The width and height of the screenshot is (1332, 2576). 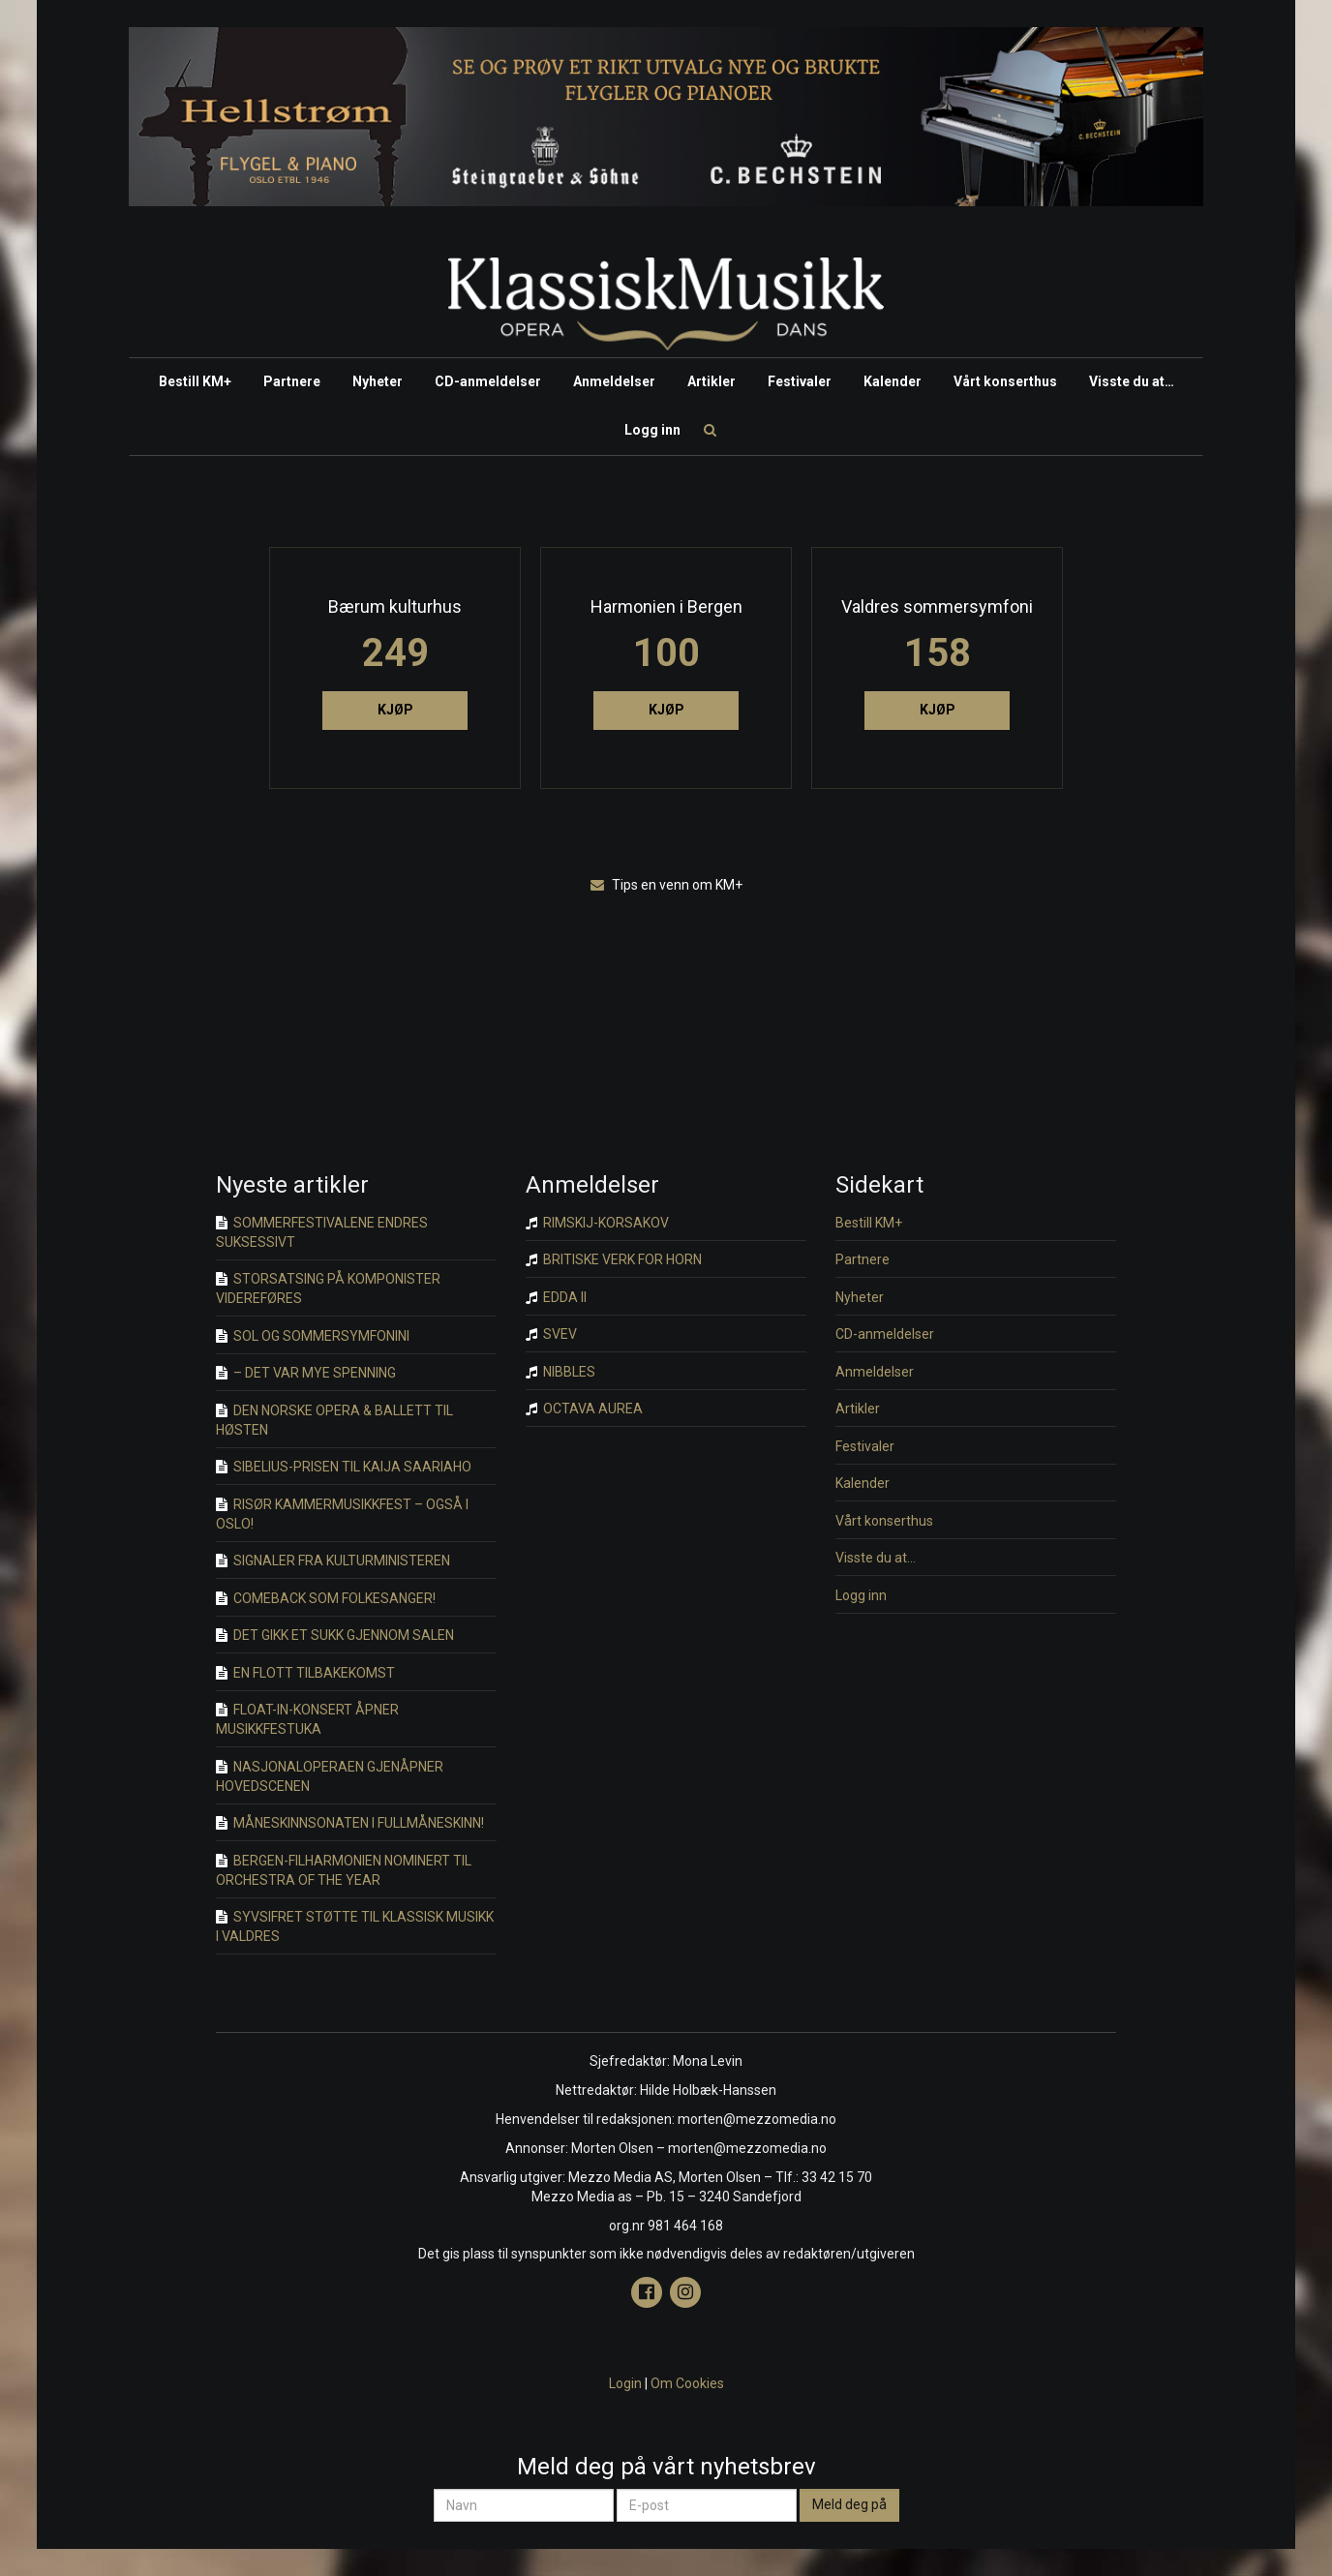 I want to click on Meld deg på, so click(x=849, y=2504).